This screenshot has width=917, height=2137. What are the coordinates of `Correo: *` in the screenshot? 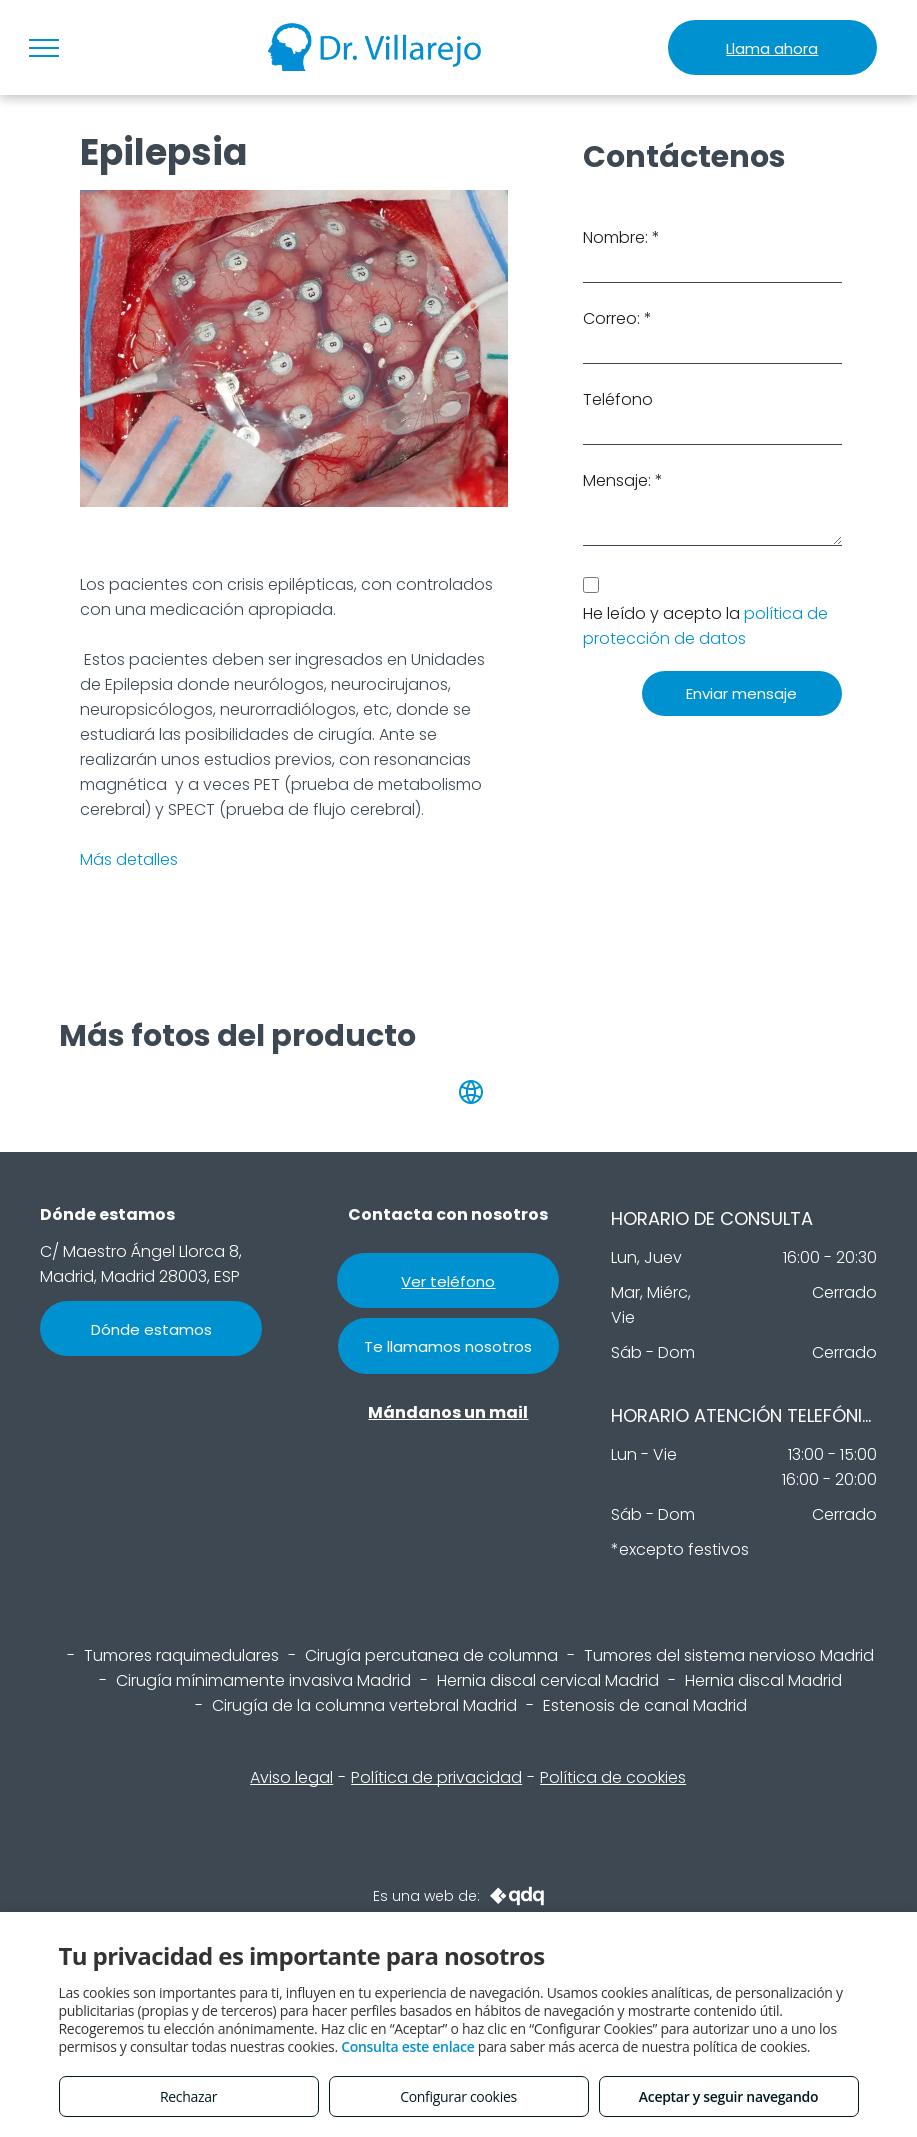 It's located at (617, 318).